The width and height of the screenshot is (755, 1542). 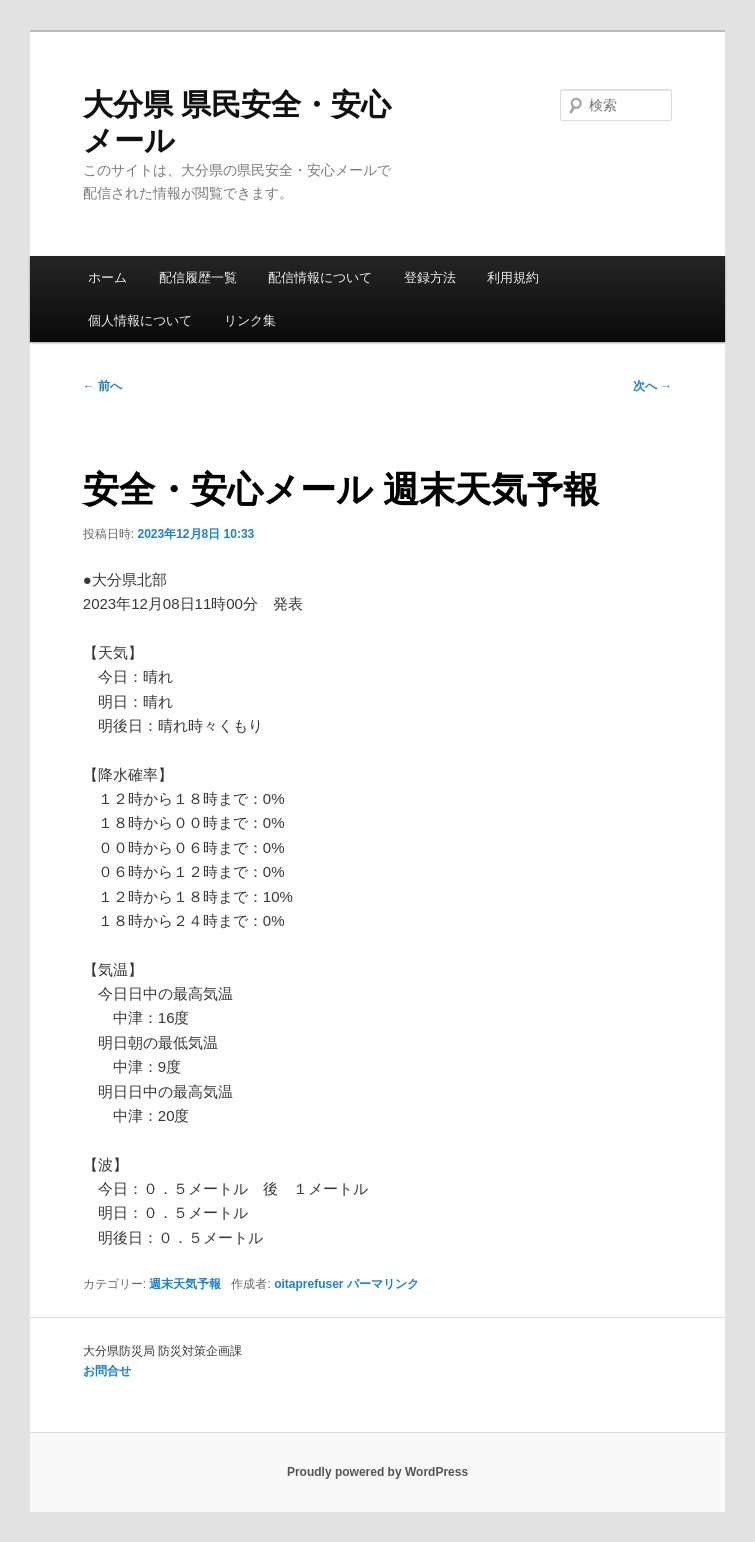 What do you see at coordinates (383, 1284) in the screenshot?
I see `パーマリンク` at bounding box center [383, 1284].